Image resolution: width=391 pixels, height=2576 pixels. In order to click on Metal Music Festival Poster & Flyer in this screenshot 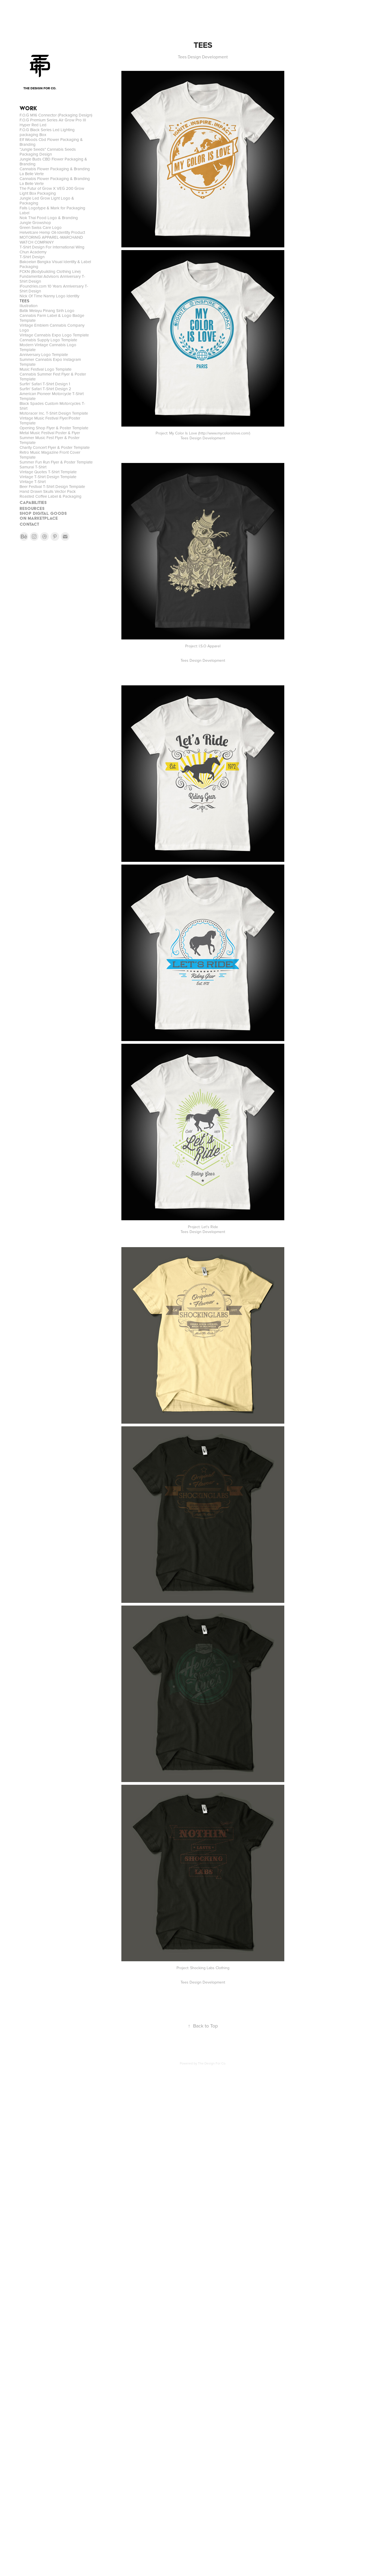, I will do `click(50, 433)`.